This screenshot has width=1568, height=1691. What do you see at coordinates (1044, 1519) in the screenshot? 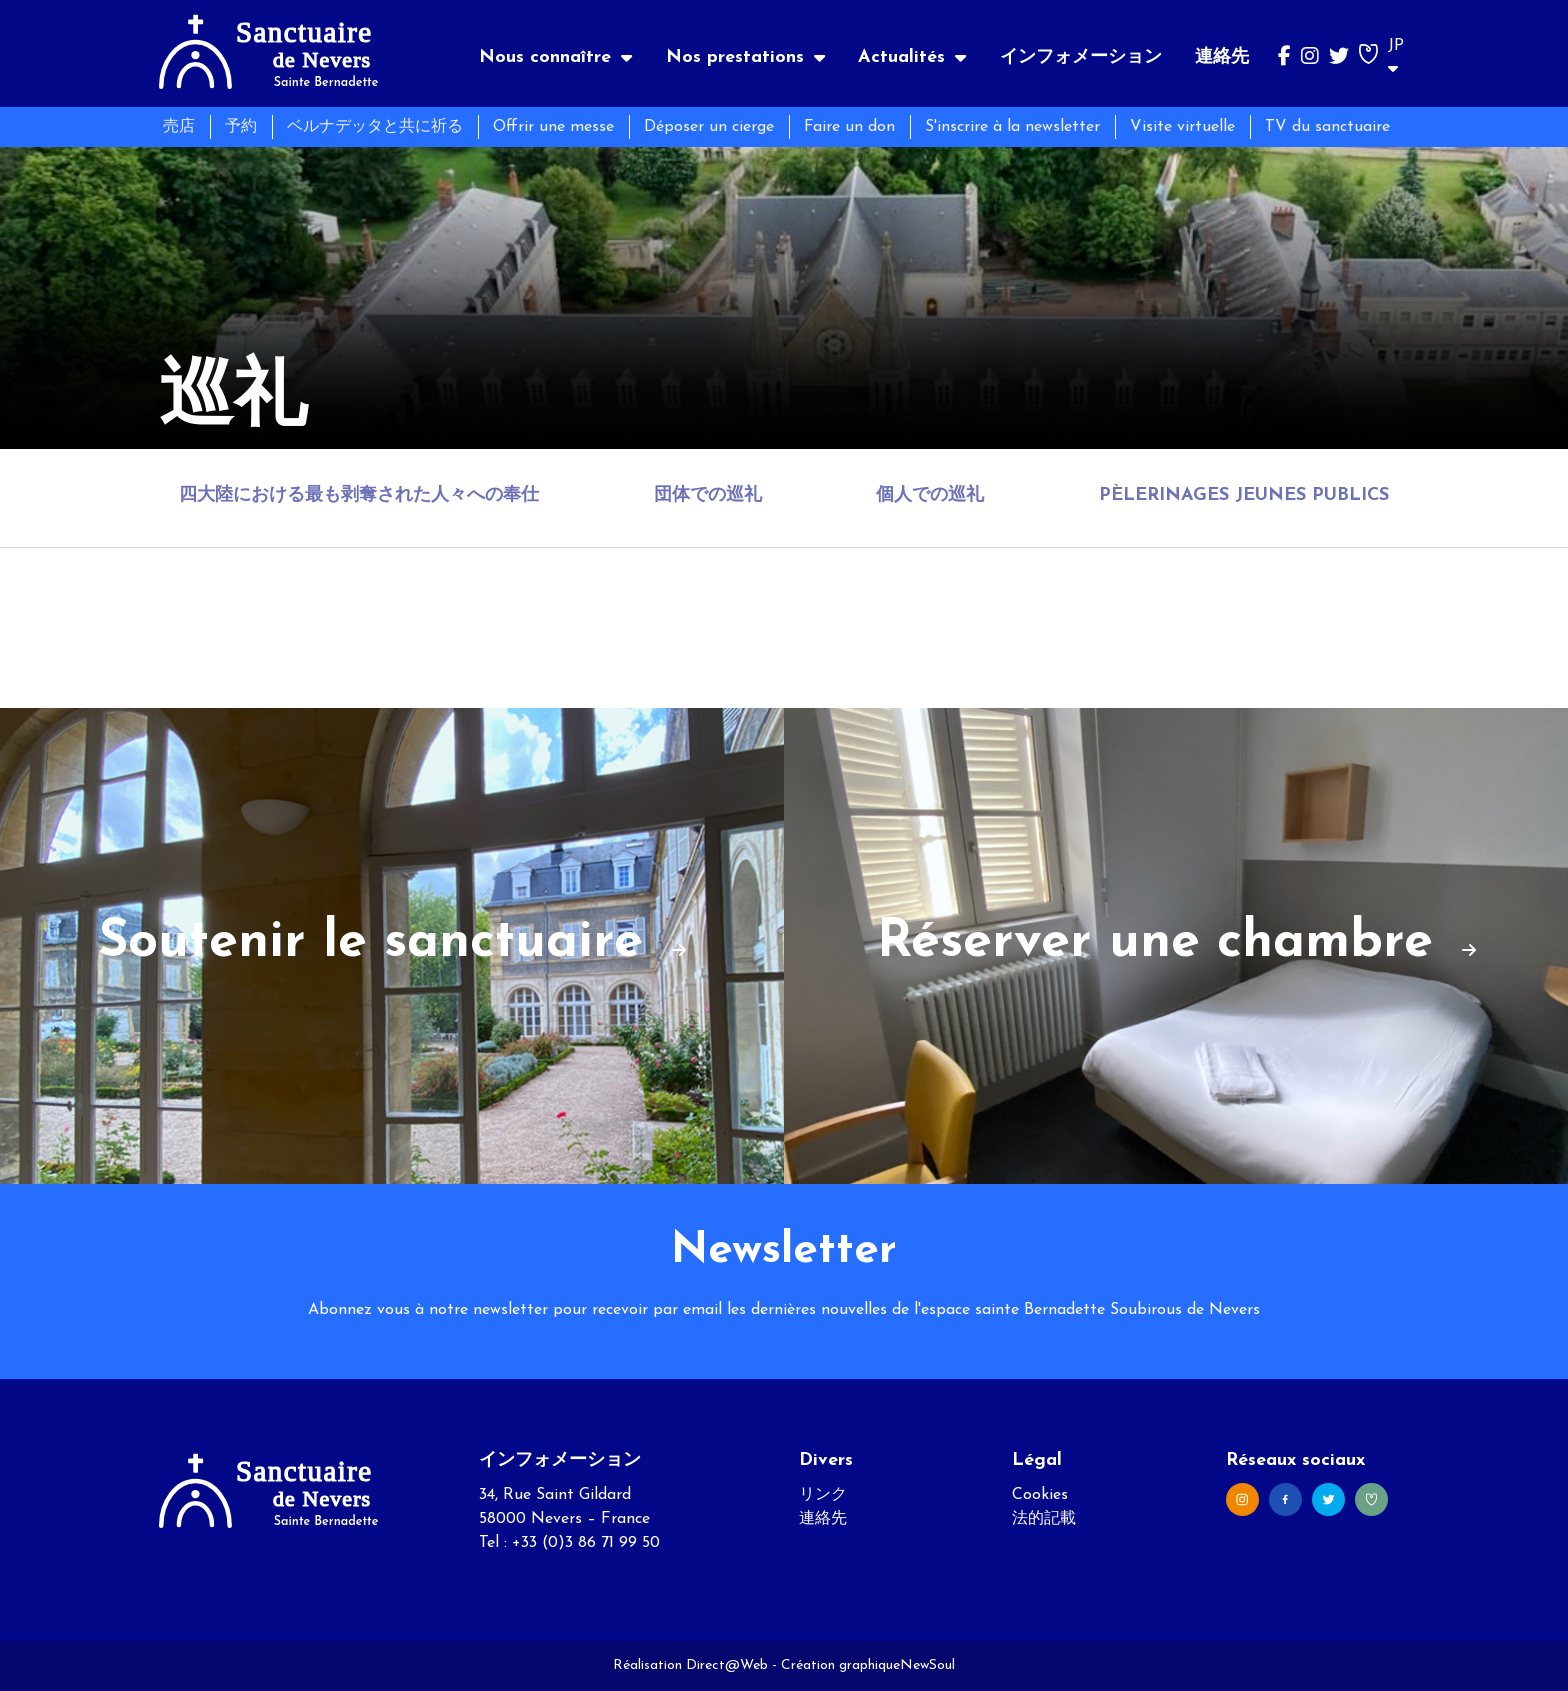
I see `法的記載` at bounding box center [1044, 1519].